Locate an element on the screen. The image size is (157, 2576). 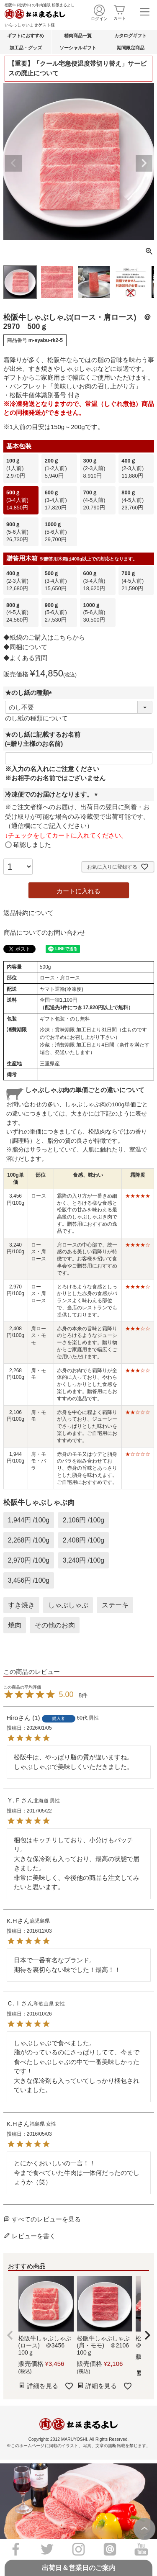
★のし紙の種類 is located at coordinates (30, 692).